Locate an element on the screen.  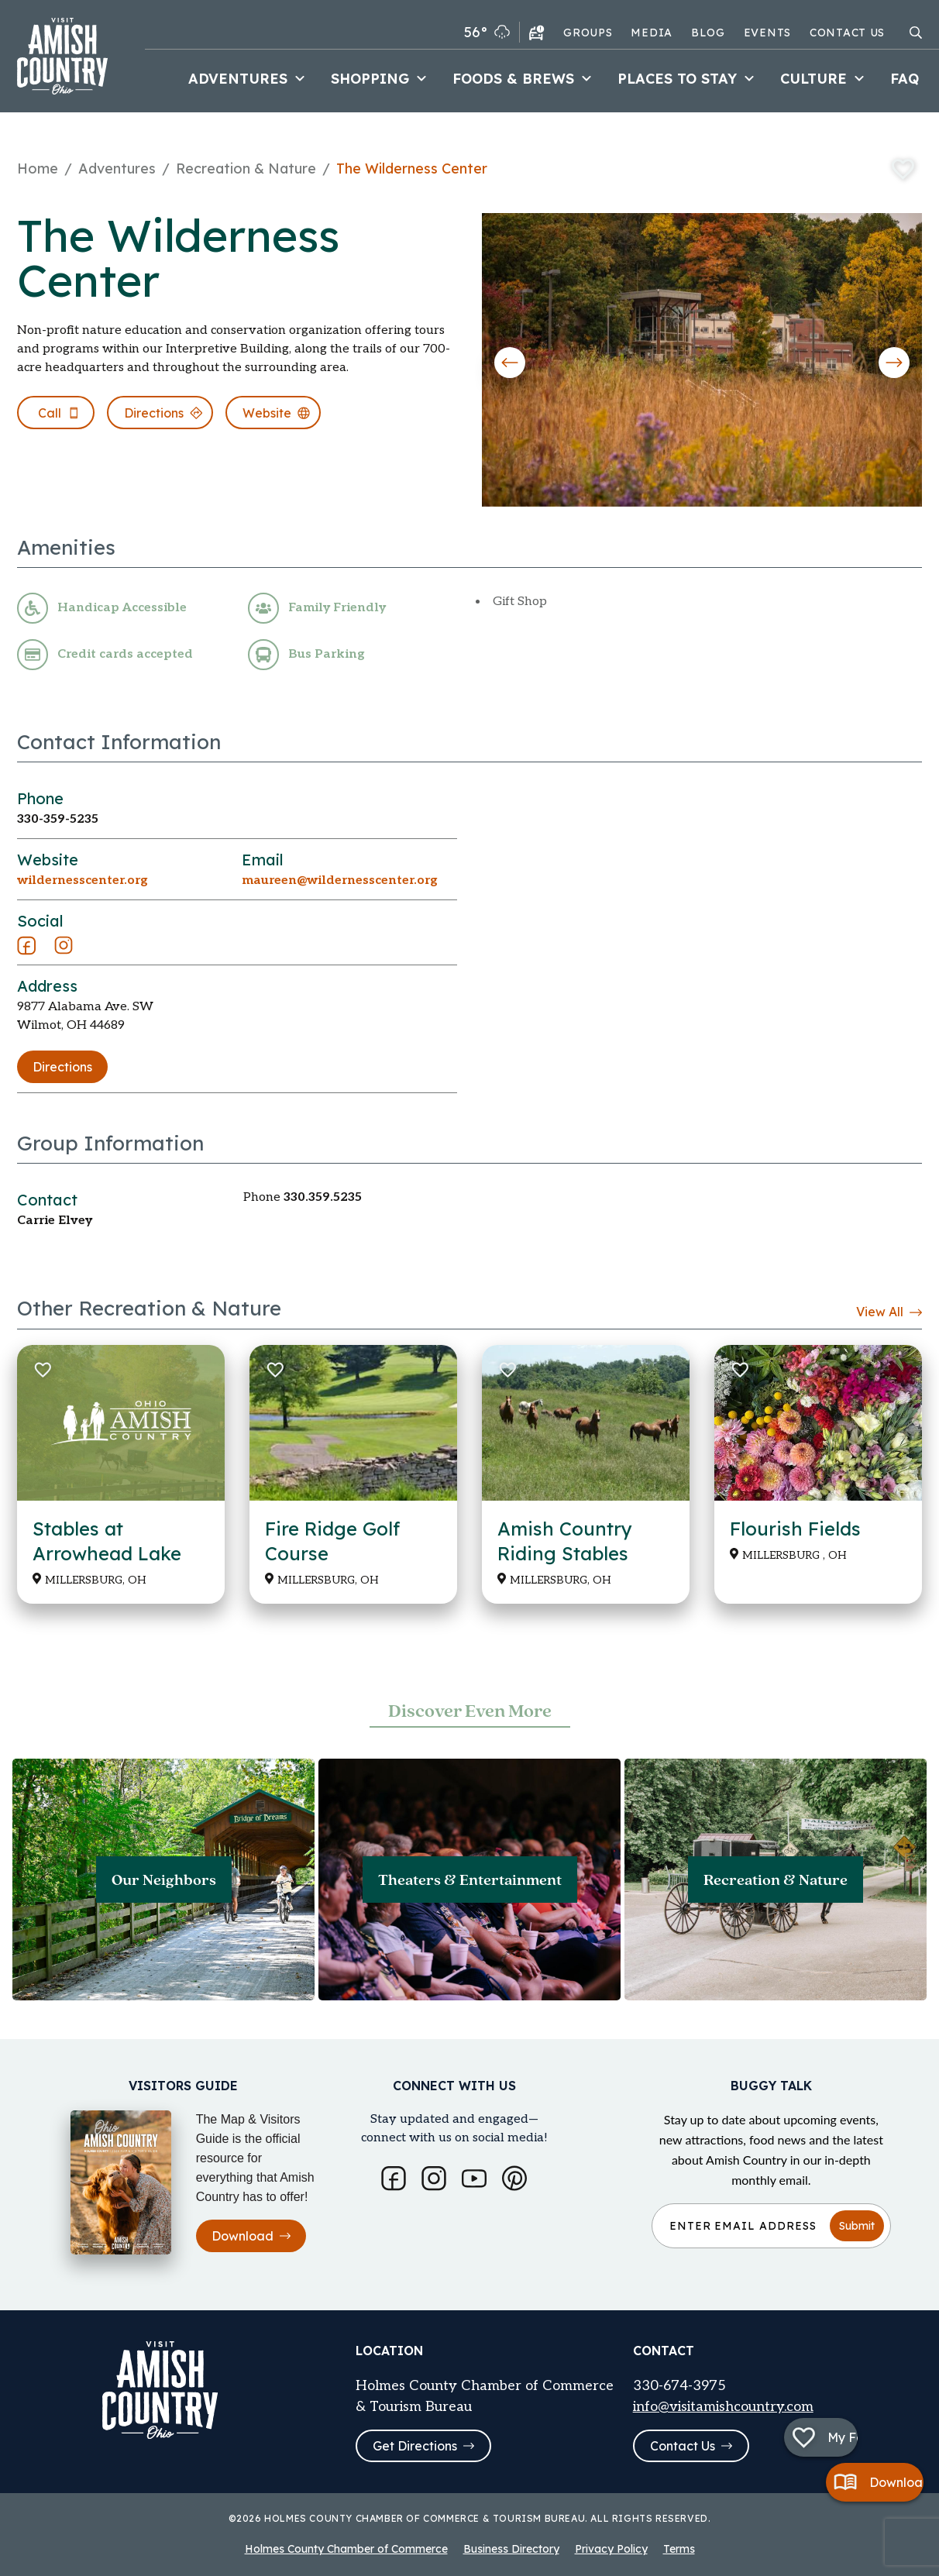
Home is located at coordinates (37, 168).